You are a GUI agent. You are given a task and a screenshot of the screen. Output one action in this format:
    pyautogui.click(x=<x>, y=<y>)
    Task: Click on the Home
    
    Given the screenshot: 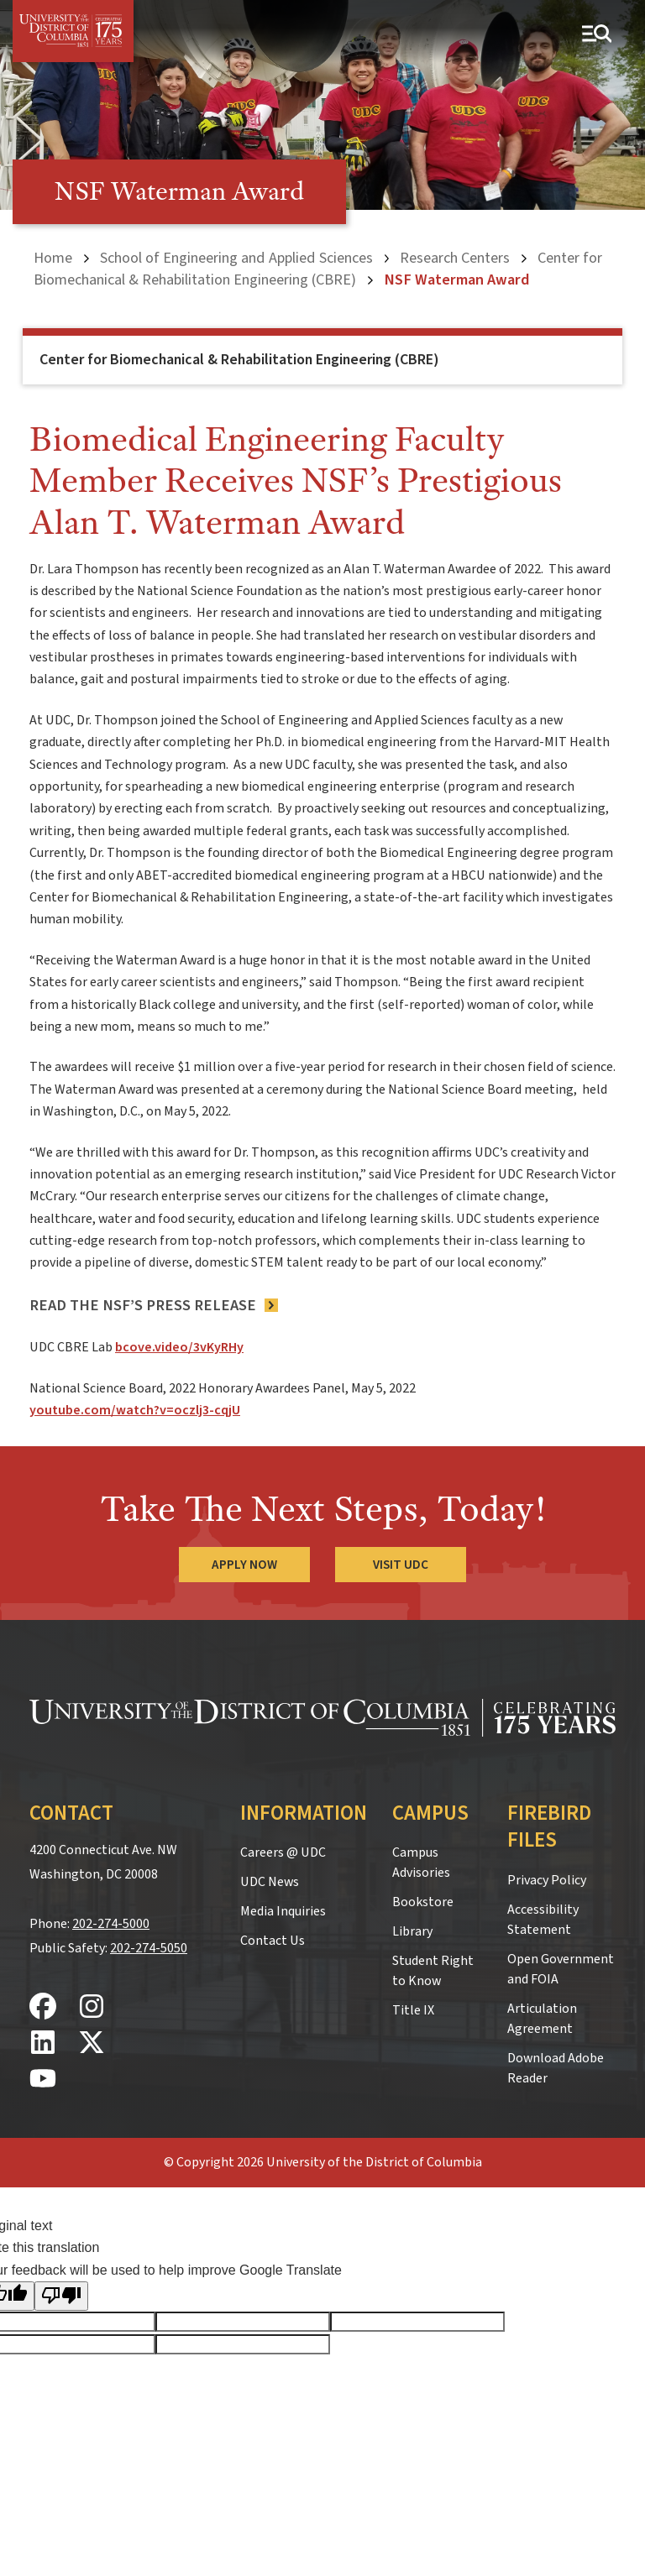 What is the action you would take?
    pyautogui.click(x=53, y=258)
    